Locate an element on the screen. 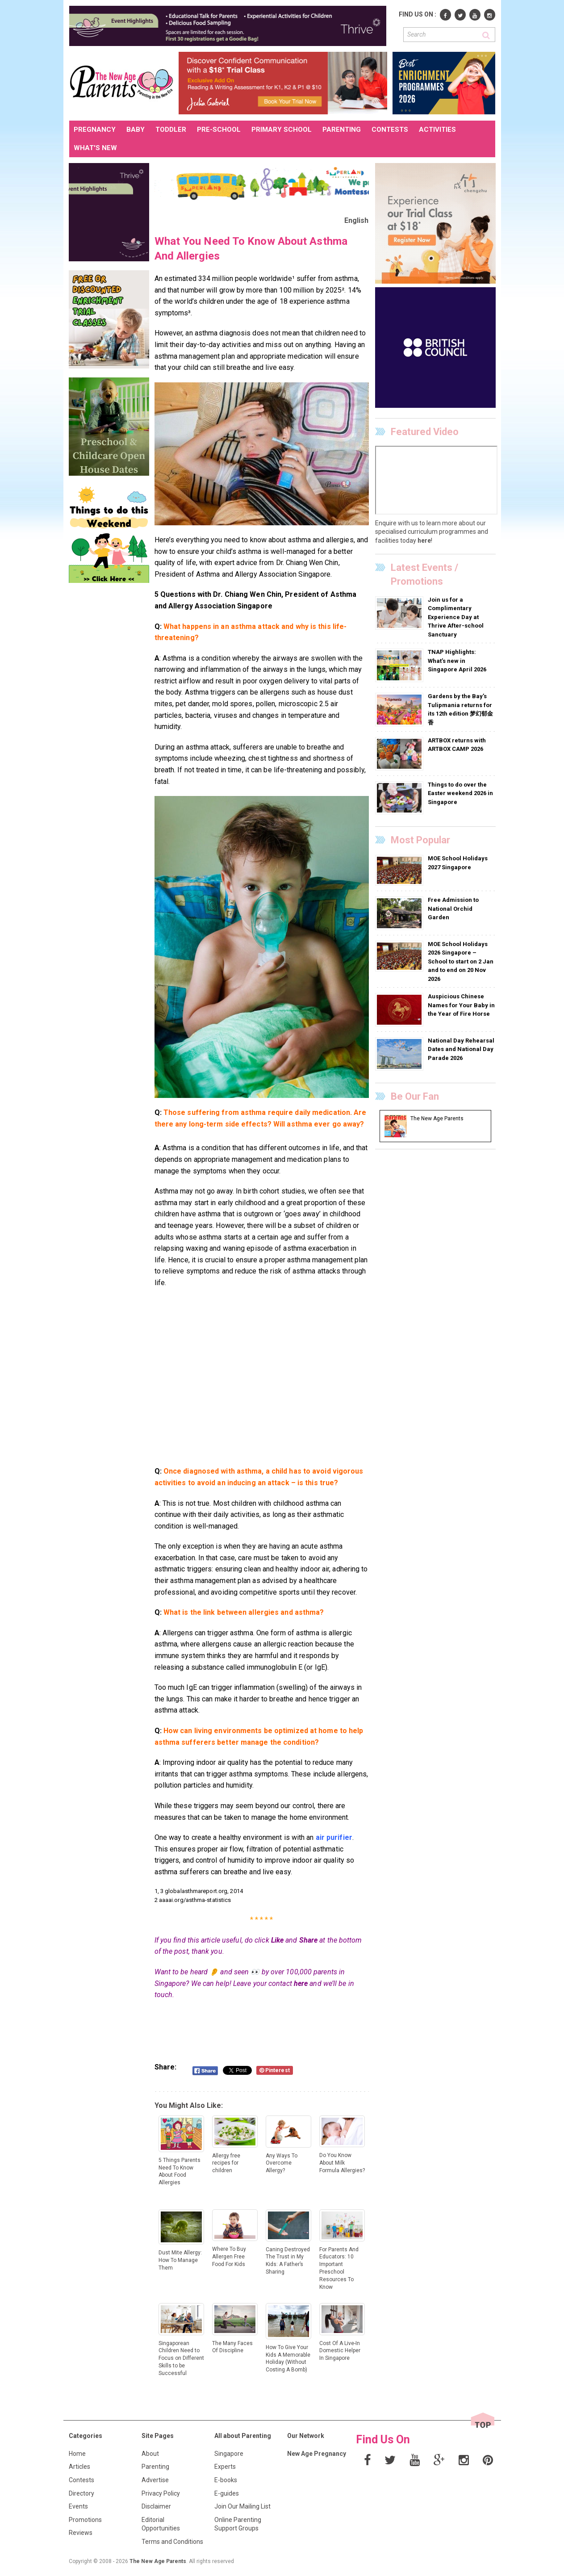 Image resolution: width=564 pixels, height=2576 pixels. New Age Pregnancy is located at coordinates (316, 2453).